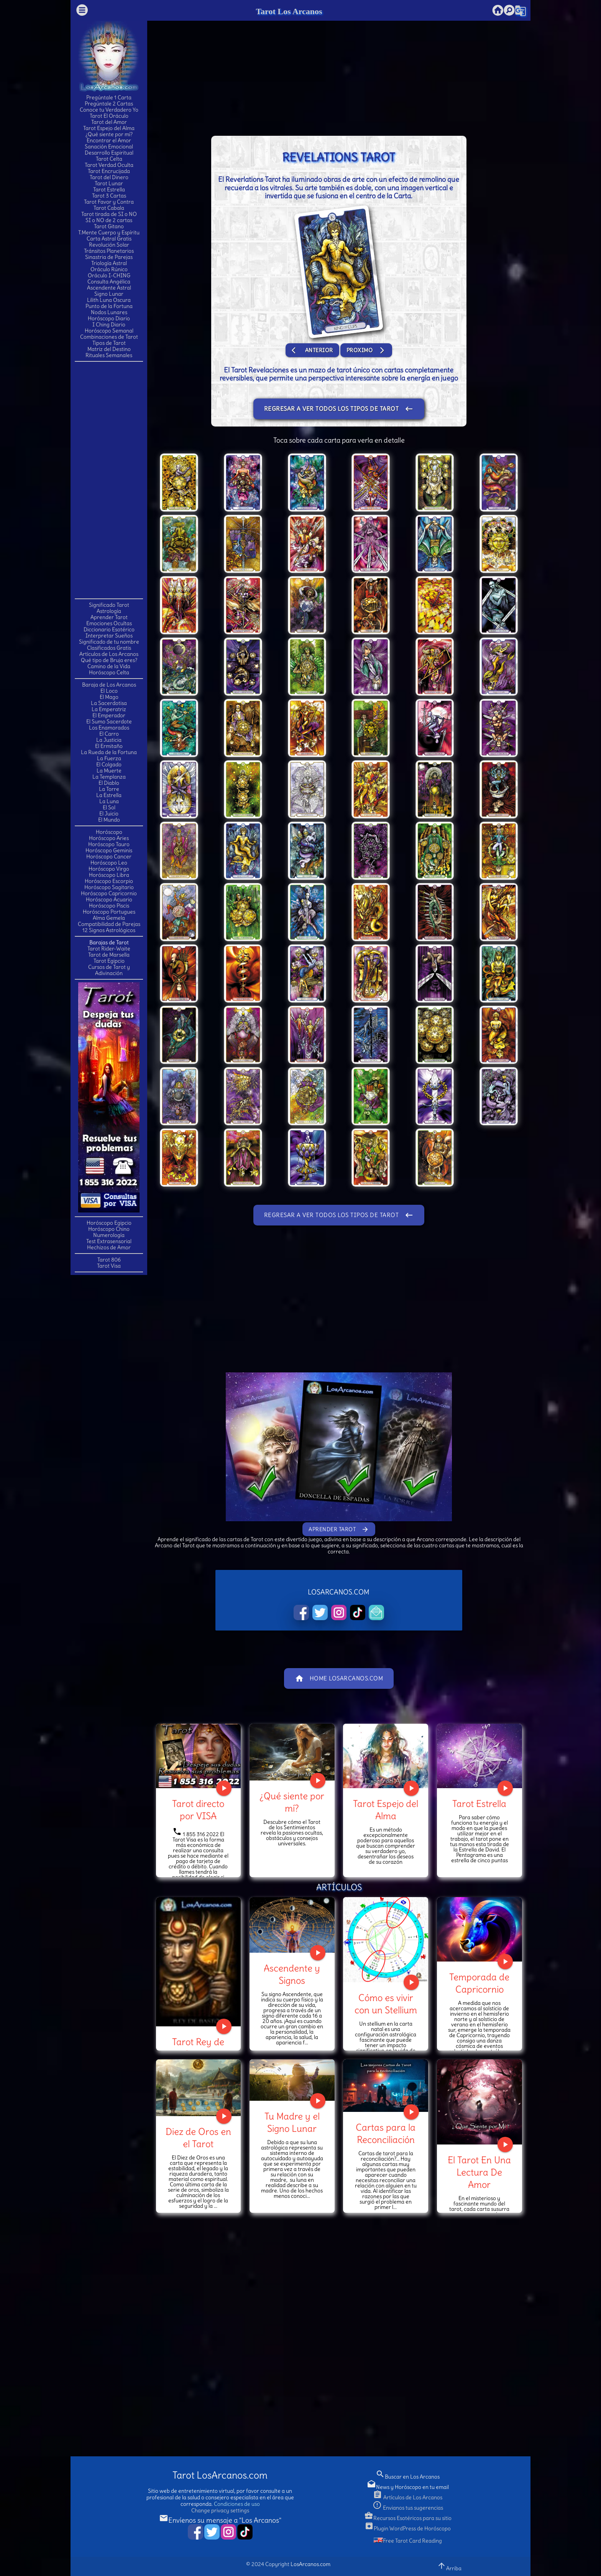  What do you see at coordinates (109, 152) in the screenshot?
I see `Desarrollo Espiritual` at bounding box center [109, 152].